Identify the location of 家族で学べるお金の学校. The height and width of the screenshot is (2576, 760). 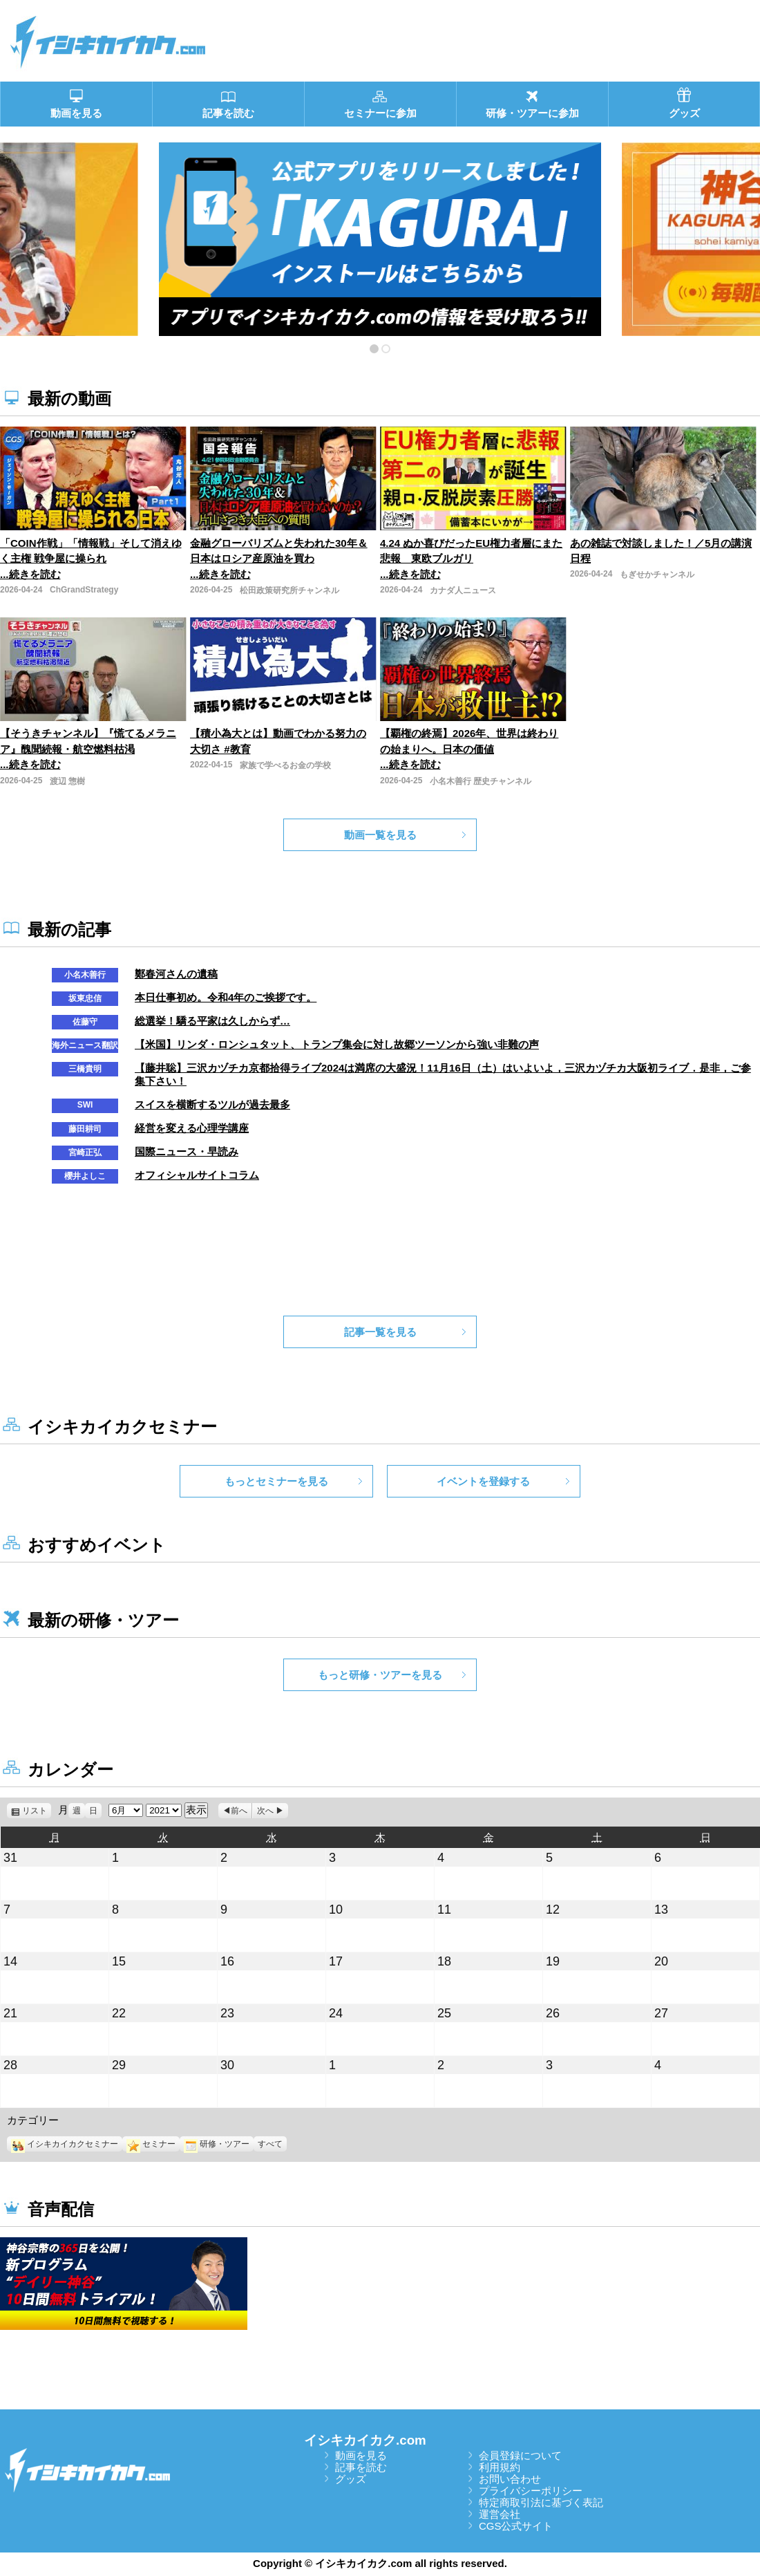
(285, 765).